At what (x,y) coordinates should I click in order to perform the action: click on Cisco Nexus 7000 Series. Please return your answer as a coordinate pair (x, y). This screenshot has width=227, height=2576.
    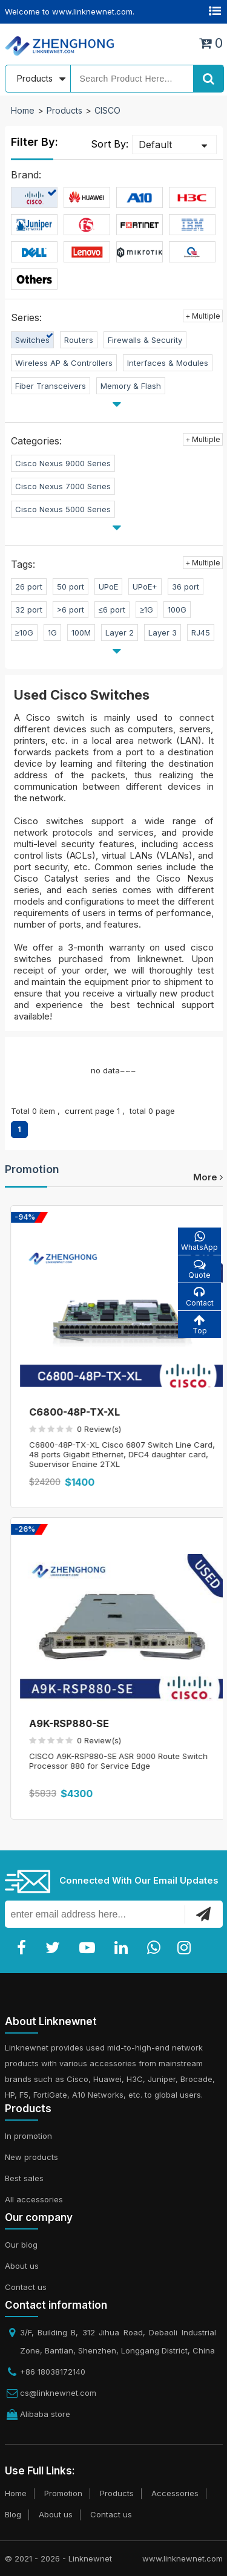
    Looking at the image, I should click on (63, 486).